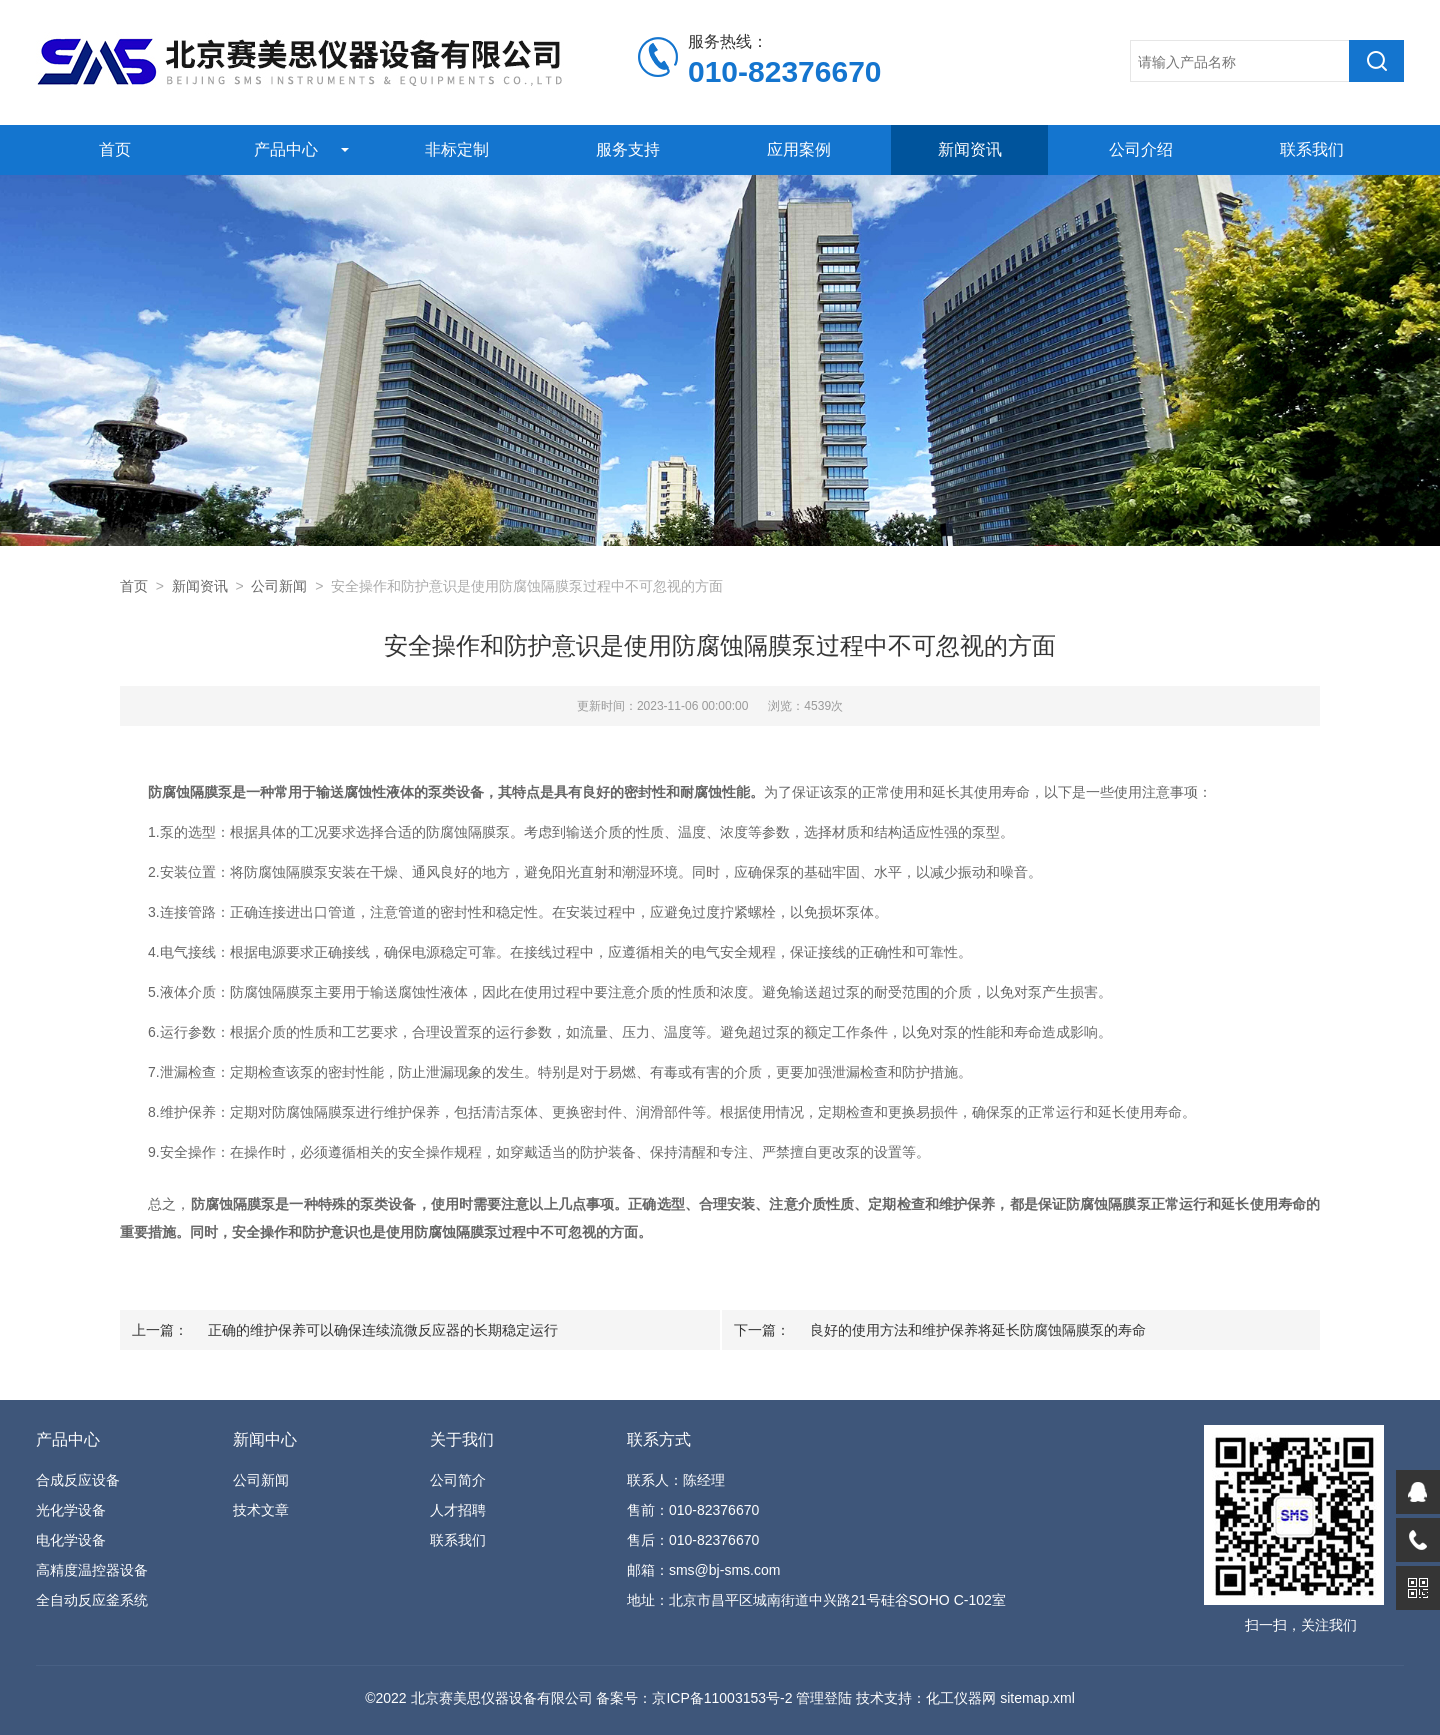  What do you see at coordinates (457, 149) in the screenshot?
I see `非标定制` at bounding box center [457, 149].